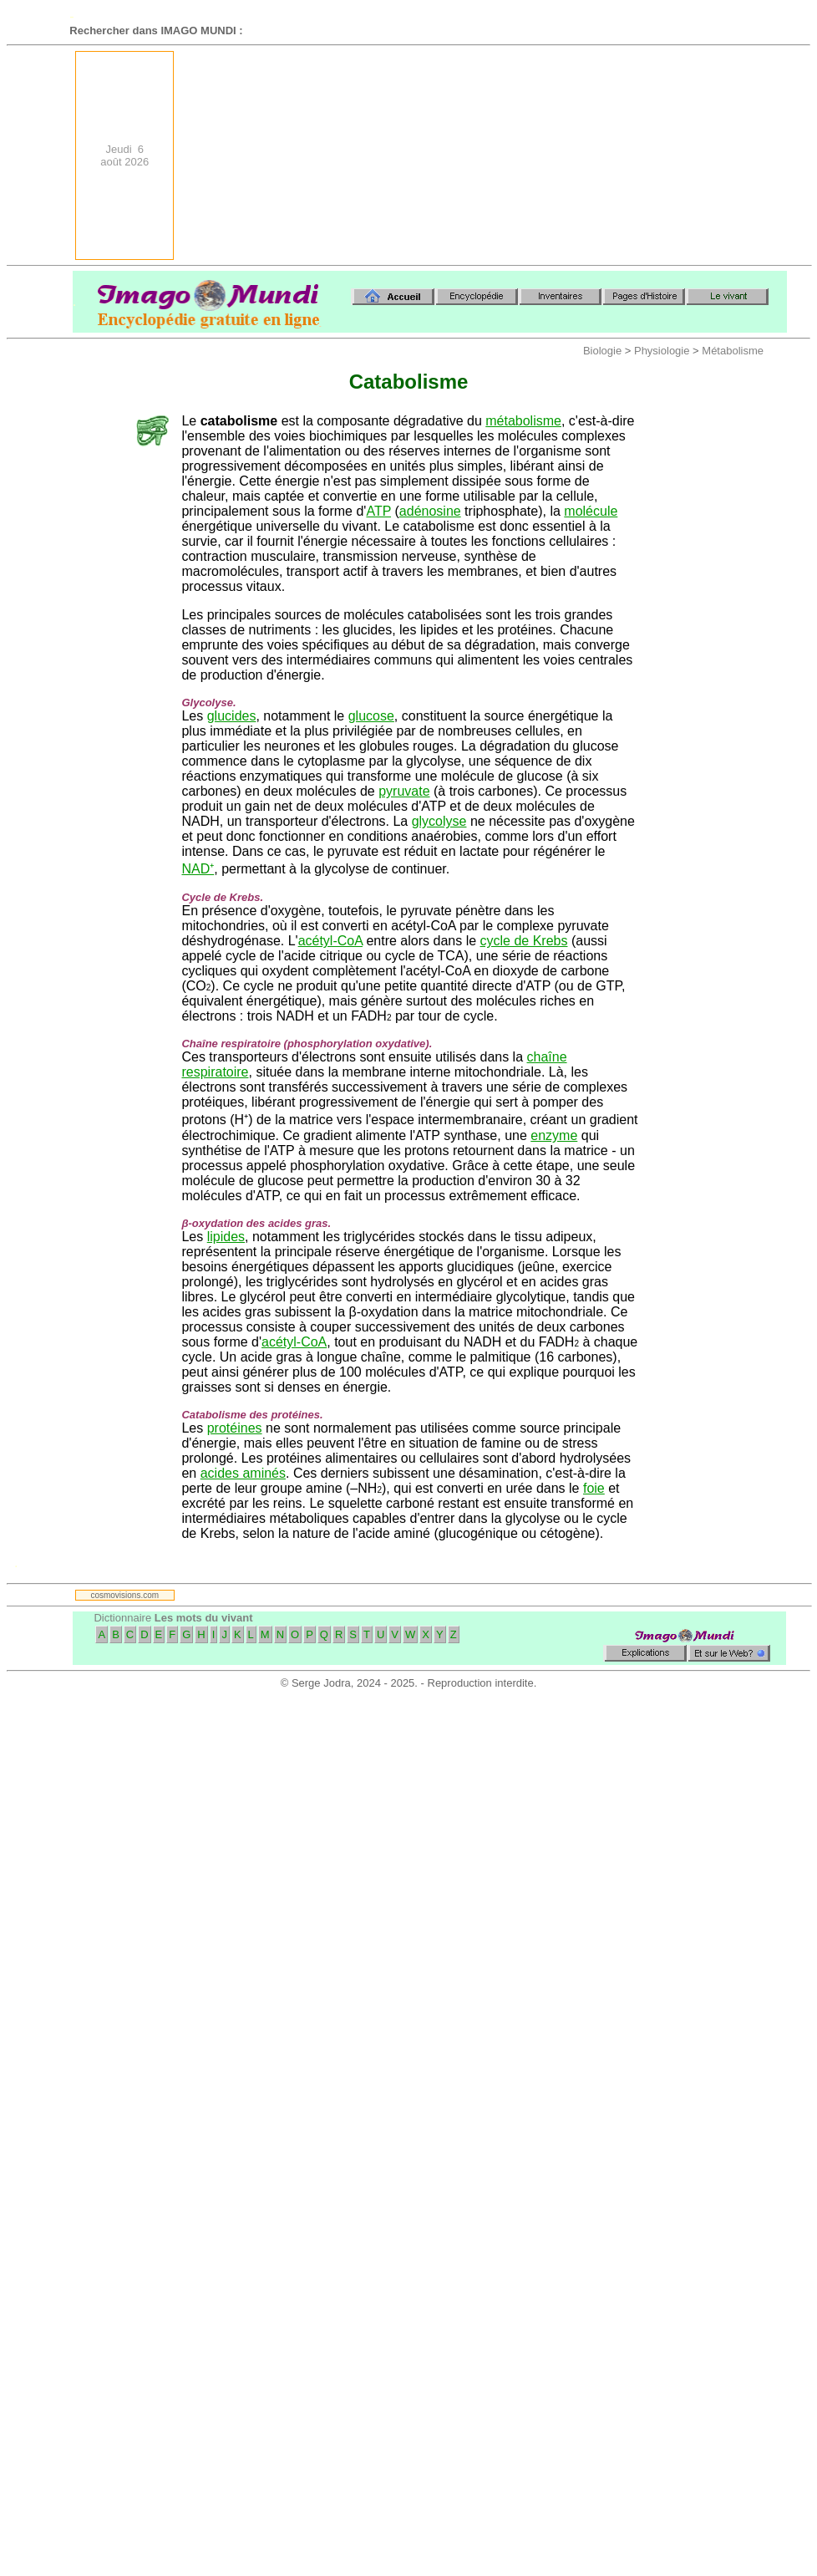 Image resolution: width=817 pixels, height=2576 pixels. What do you see at coordinates (197, 869) in the screenshot?
I see `NAD⁺` at bounding box center [197, 869].